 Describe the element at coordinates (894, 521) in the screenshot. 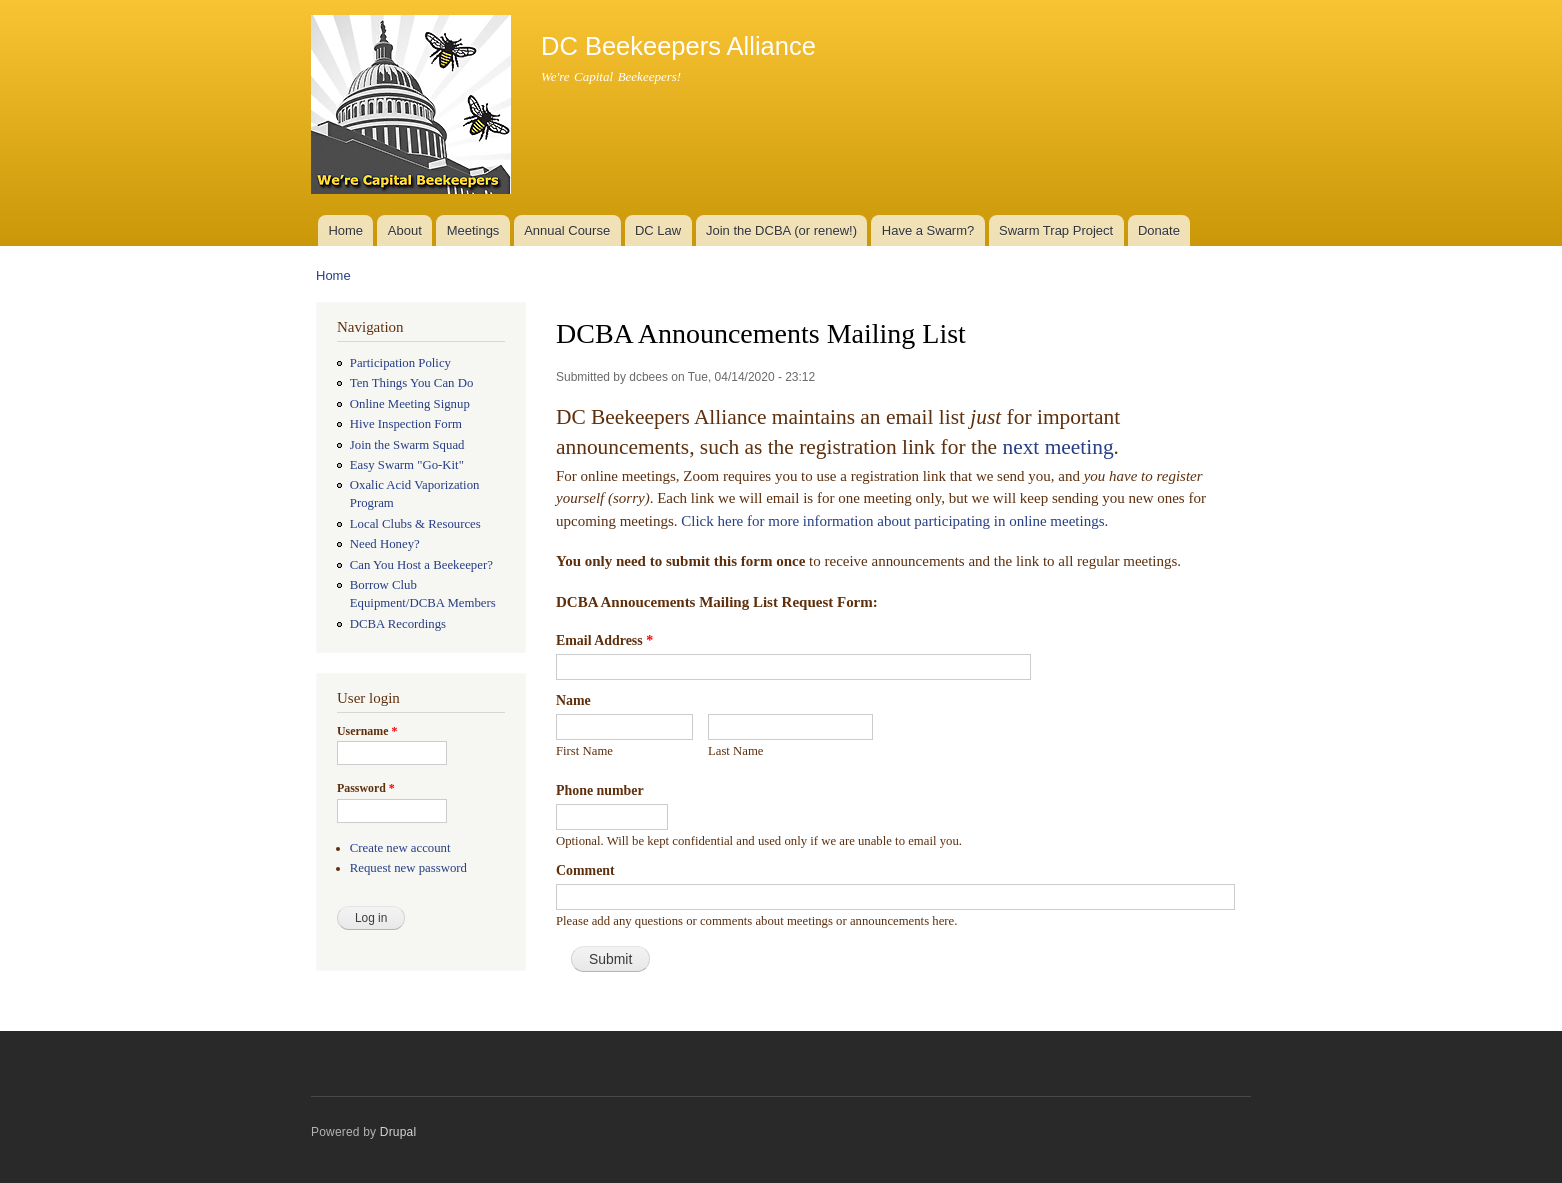

I see `Click here for more information about participating in online meetings.` at that location.